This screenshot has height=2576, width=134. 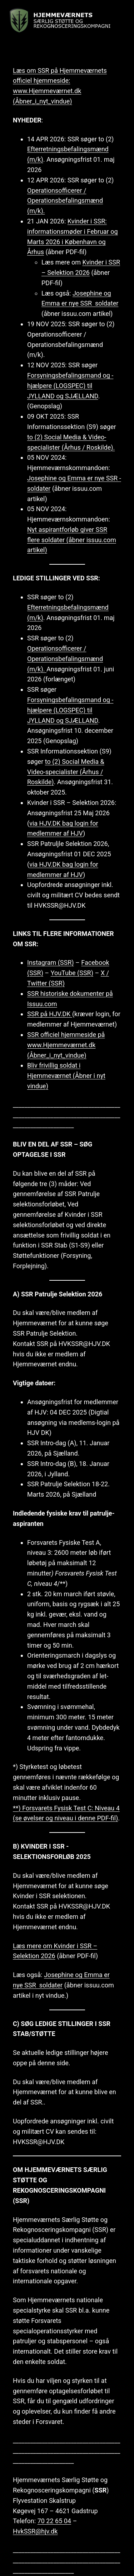 I want to click on to (2) Social Media & Video-specialister (Århus / Roskilde), so click(x=65, y=772).